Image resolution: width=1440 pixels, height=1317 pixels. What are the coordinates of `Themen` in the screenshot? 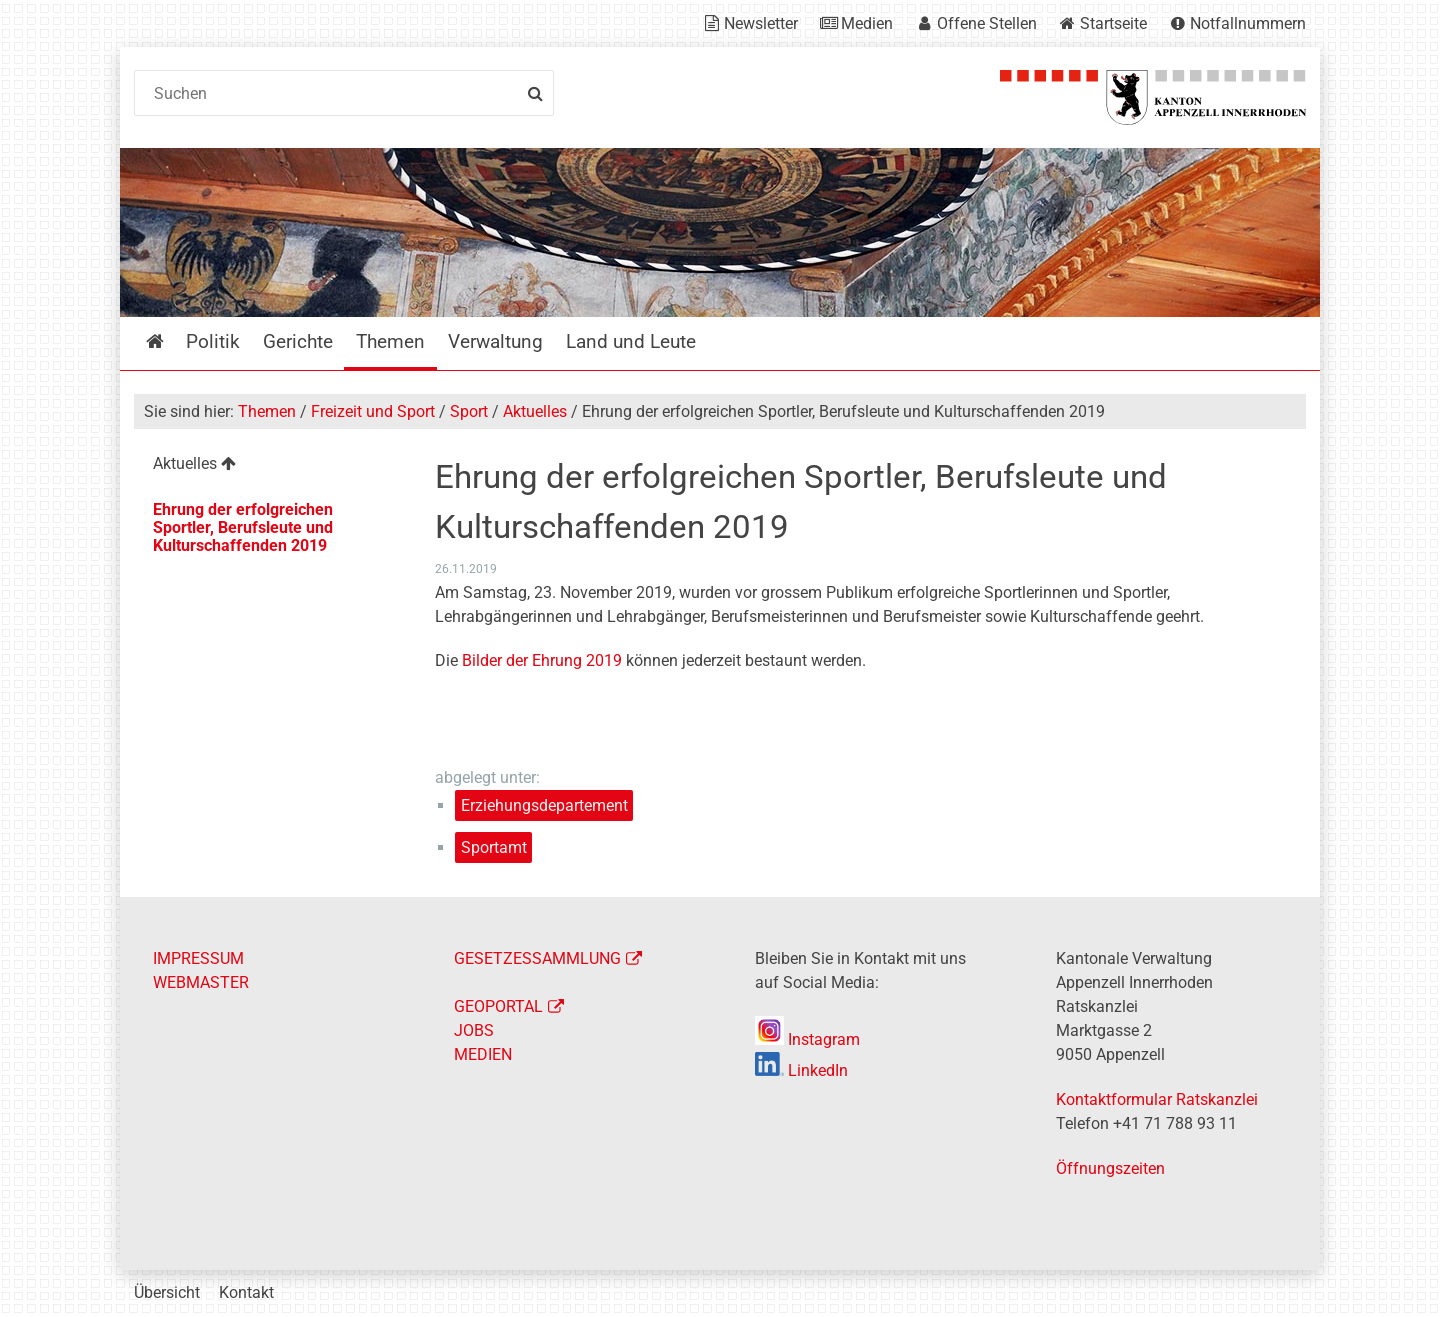 It's located at (267, 411).